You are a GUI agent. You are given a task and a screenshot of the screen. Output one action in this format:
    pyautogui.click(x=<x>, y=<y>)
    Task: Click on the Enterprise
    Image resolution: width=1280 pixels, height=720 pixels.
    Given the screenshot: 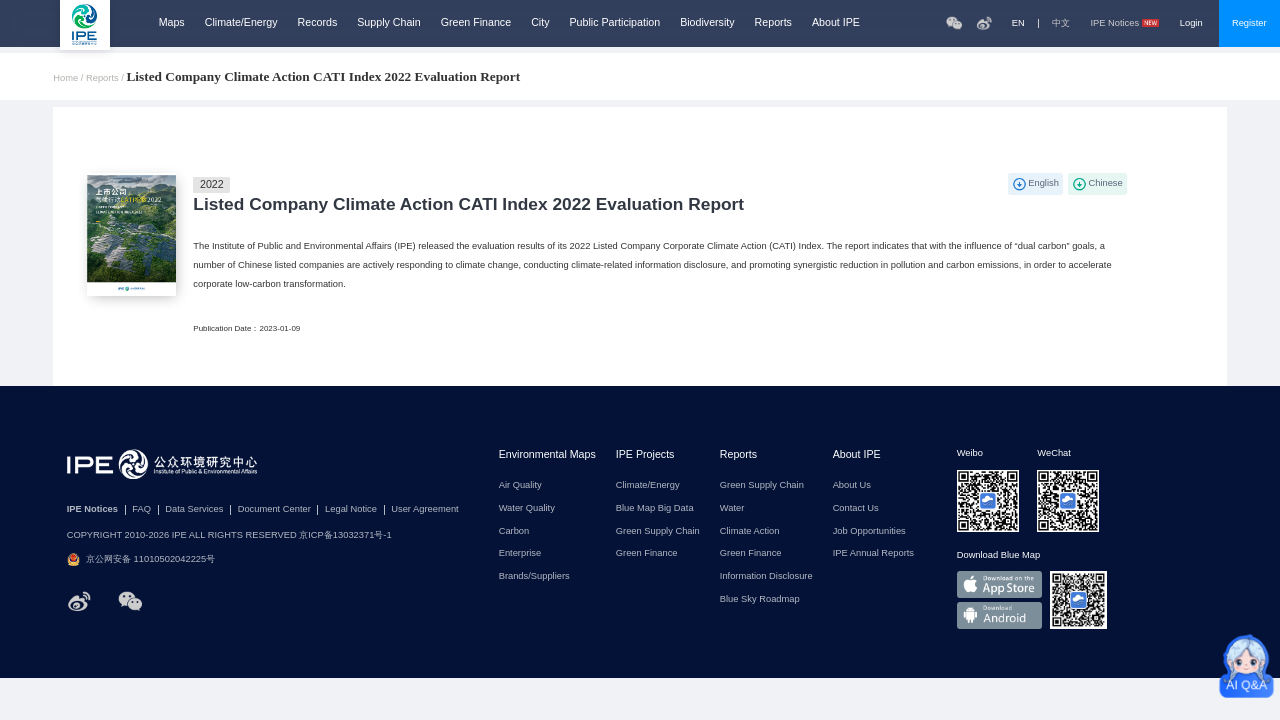 What is the action you would take?
    pyautogui.click(x=520, y=553)
    